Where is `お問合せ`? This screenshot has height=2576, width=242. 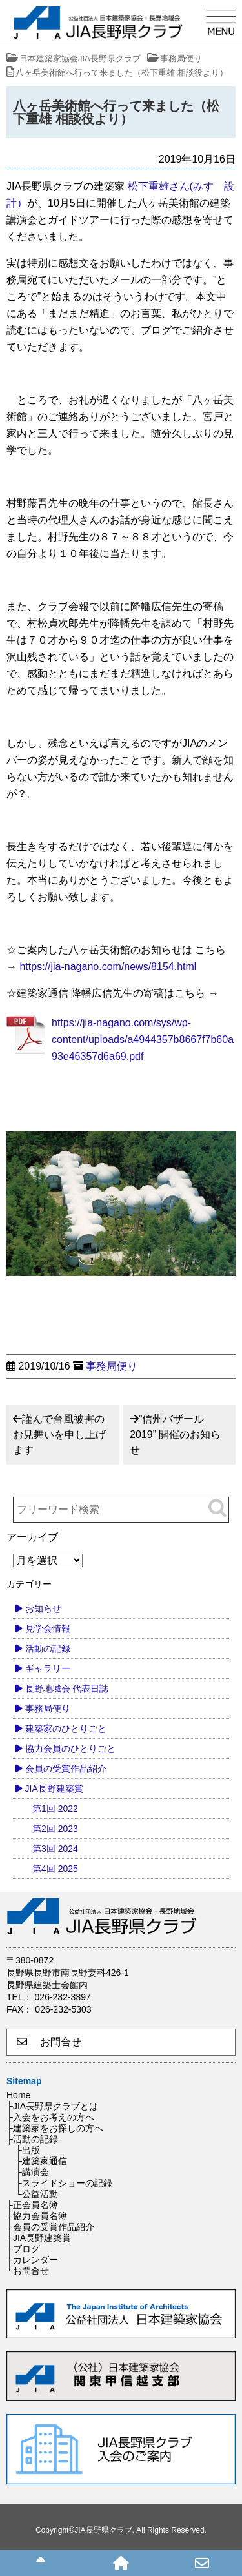 お問合せ is located at coordinates (49, 2041).